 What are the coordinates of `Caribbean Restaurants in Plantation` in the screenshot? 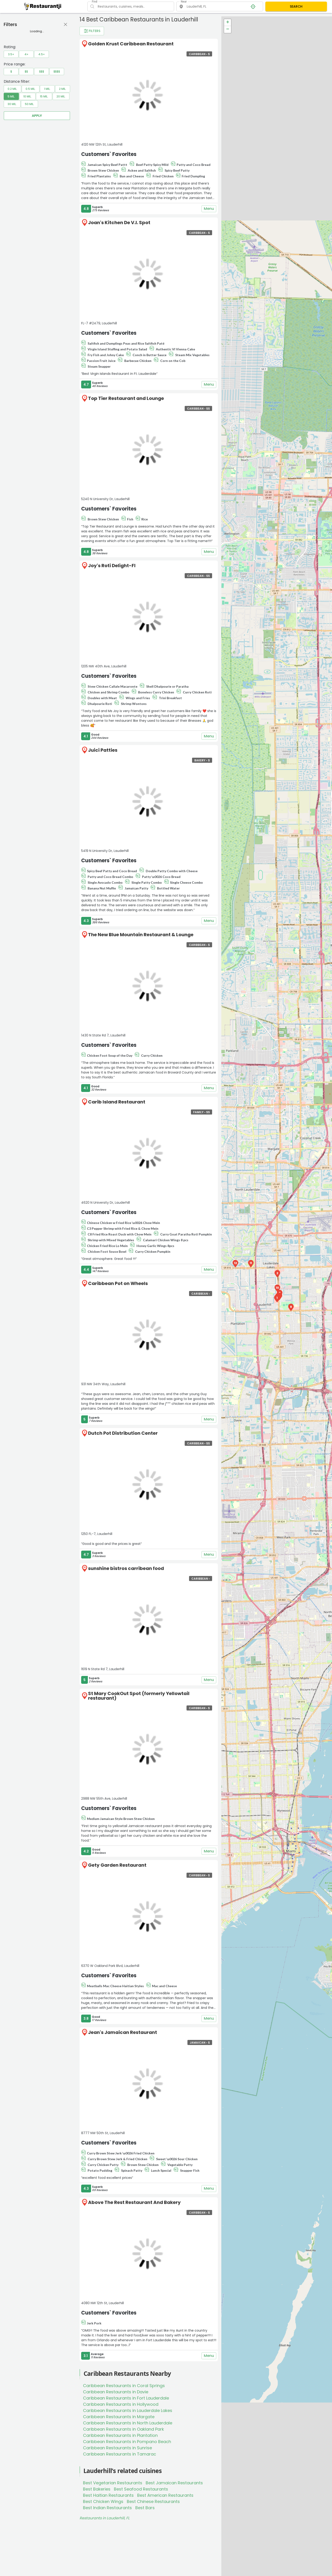 It's located at (120, 2435).